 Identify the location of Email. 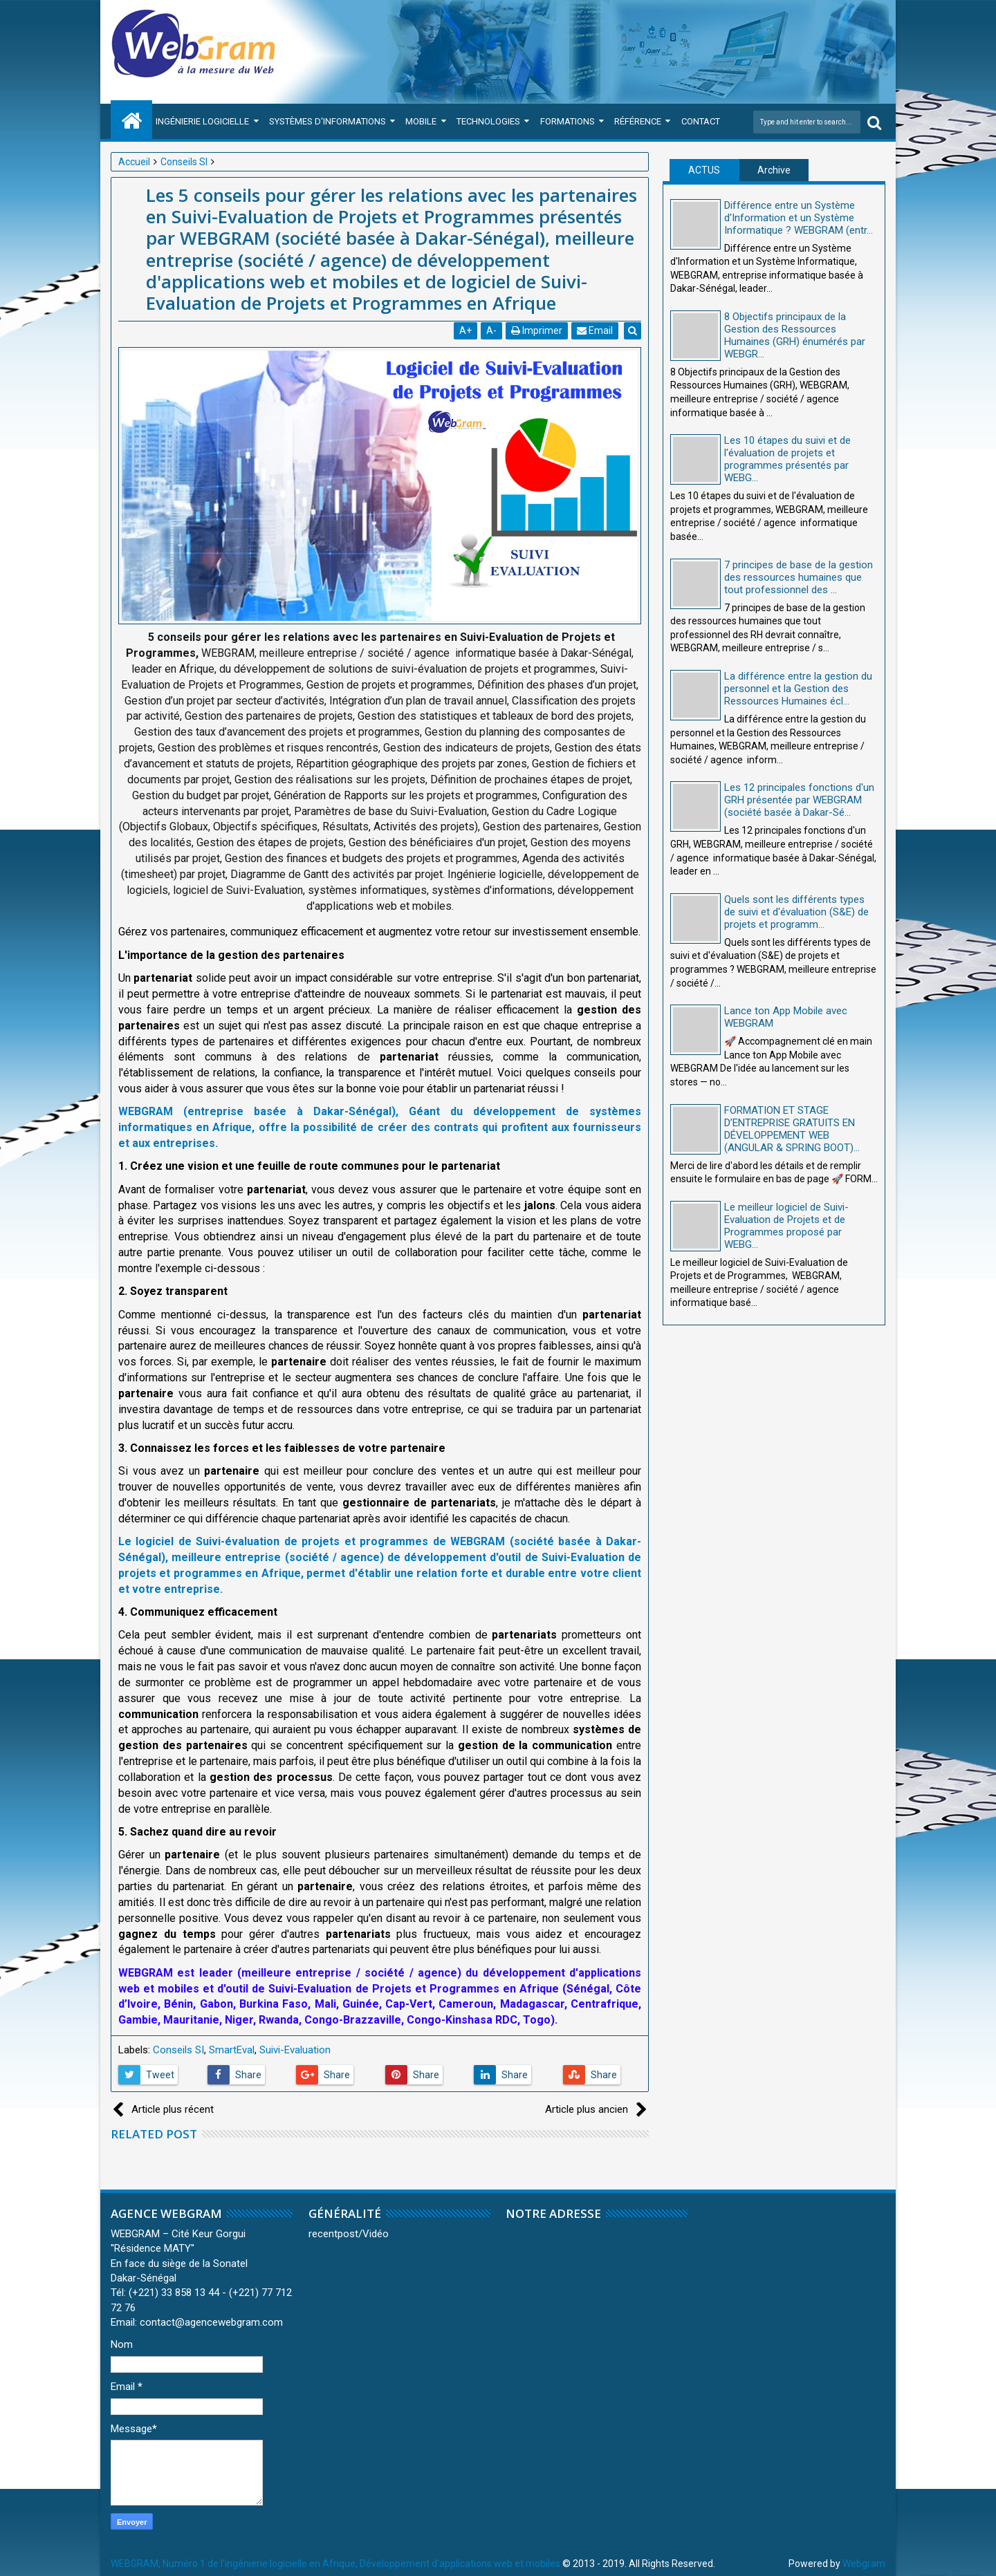
(596, 330).